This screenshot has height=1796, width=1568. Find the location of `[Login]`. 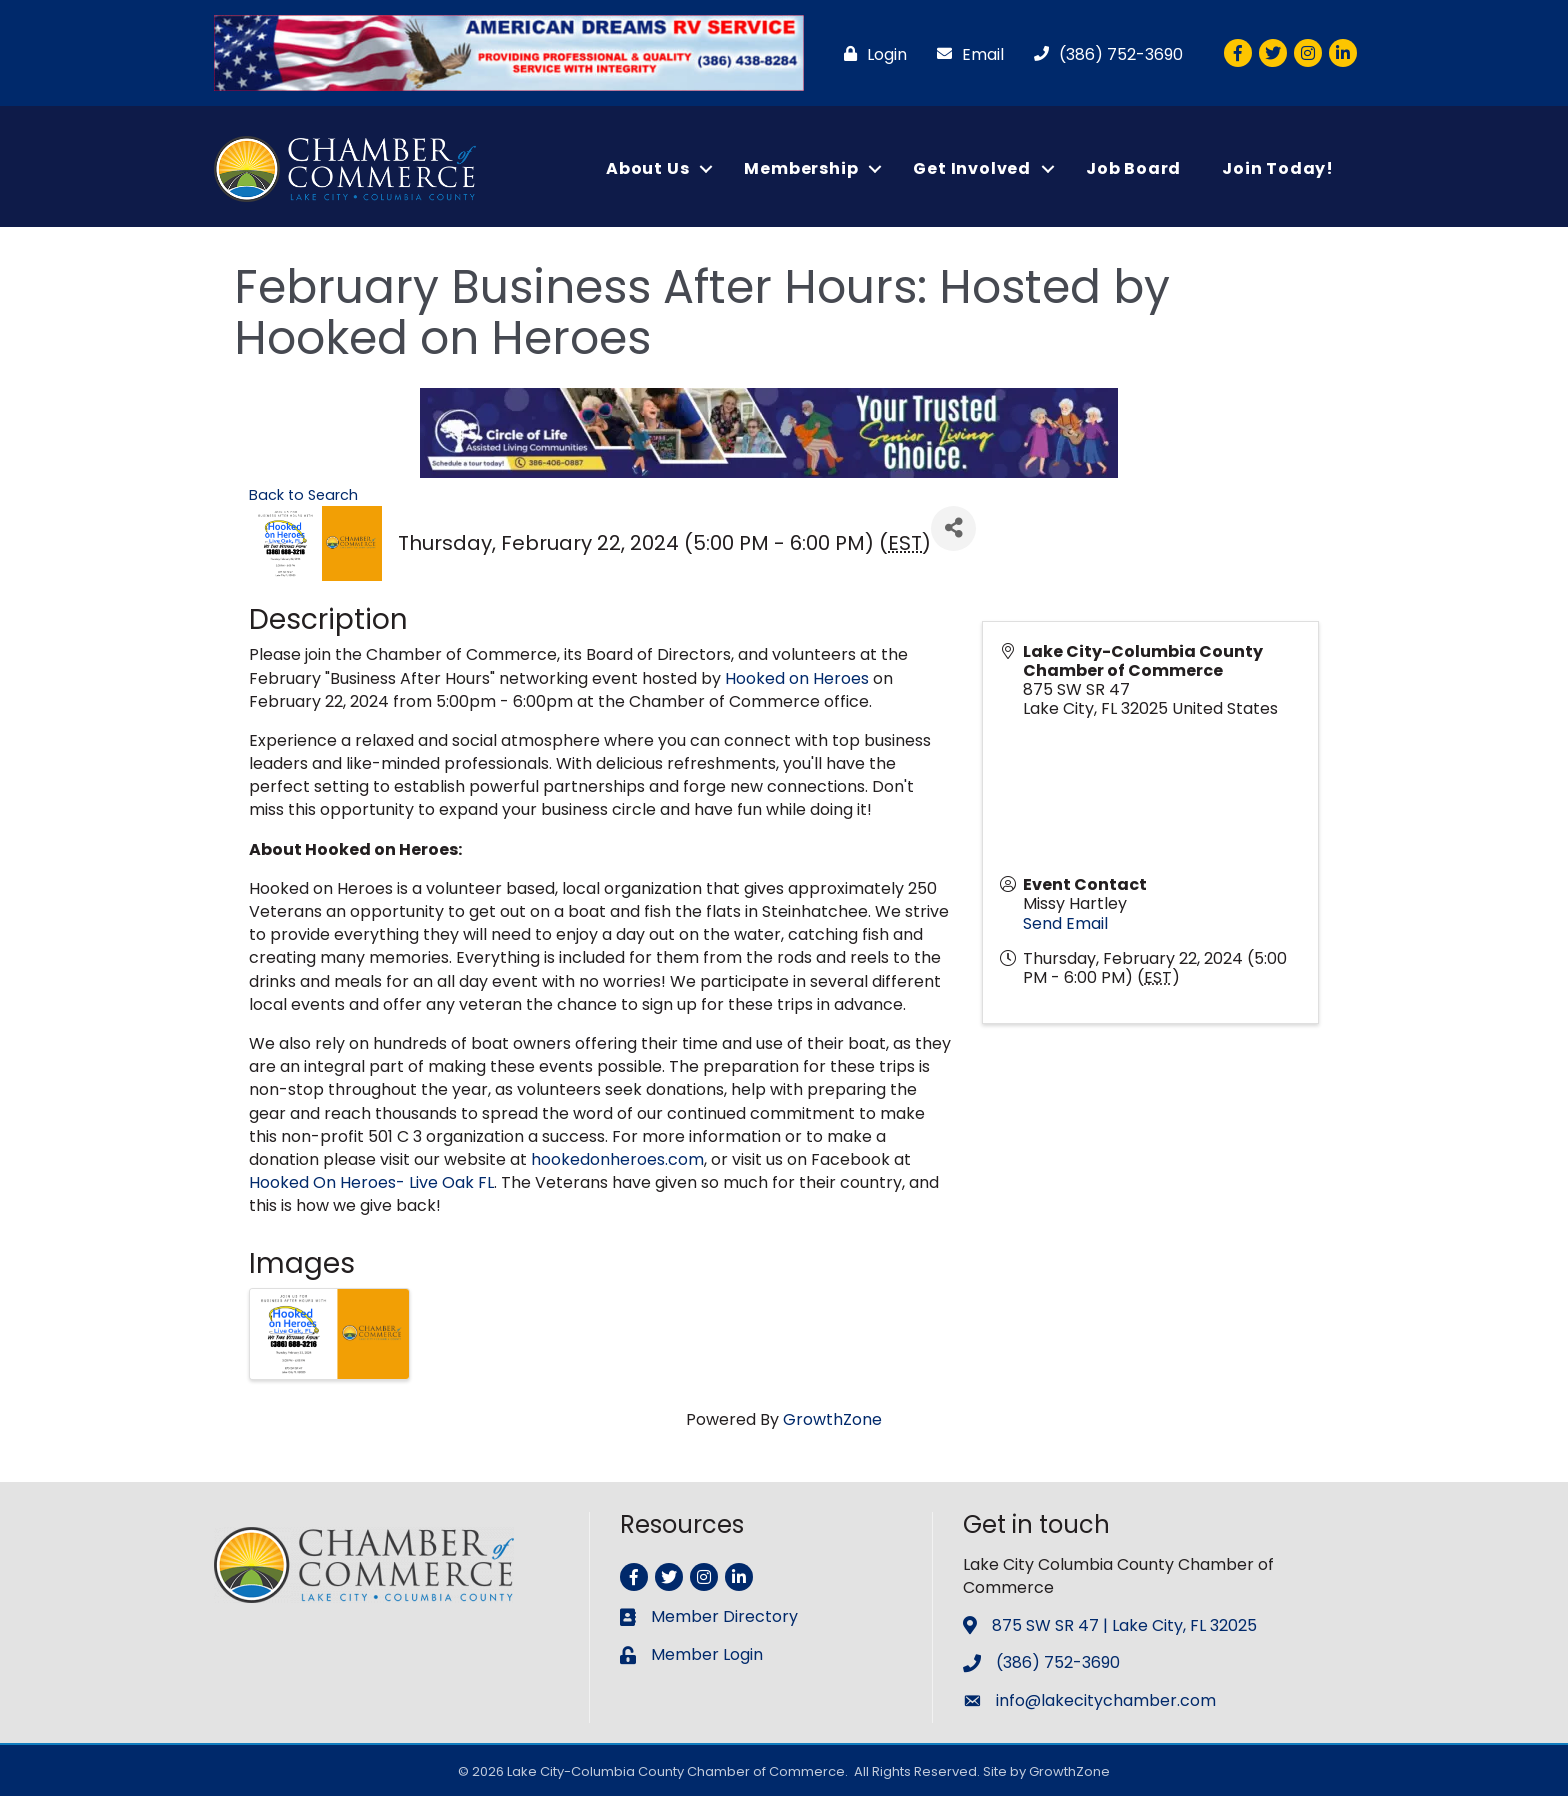

[Login] is located at coordinates (870, 54).